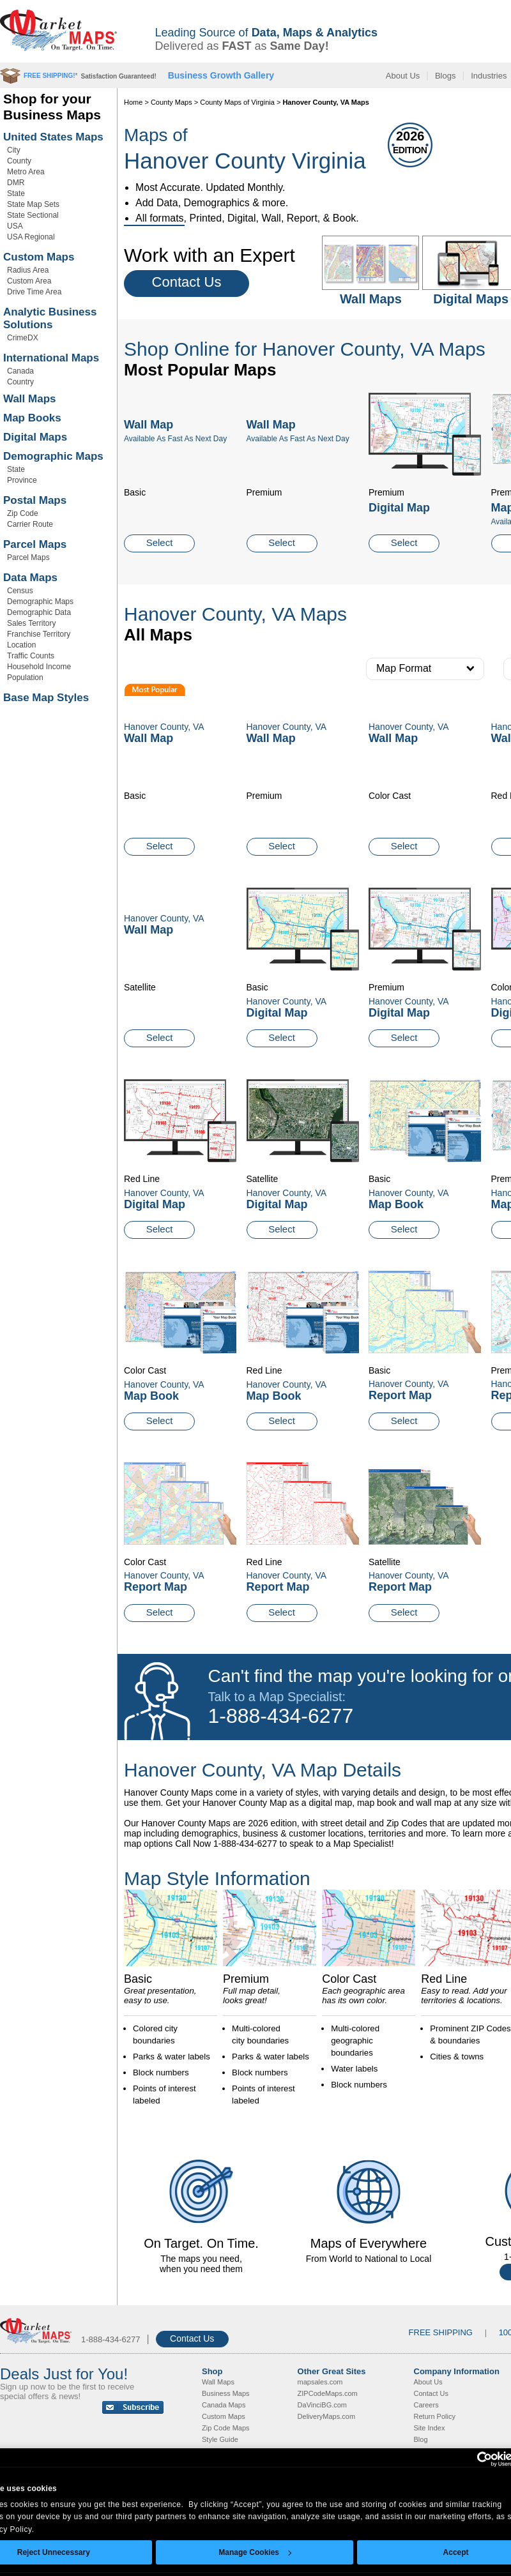 The image size is (511, 2576). Describe the element at coordinates (226, 2393) in the screenshot. I see `Business Maps` at that location.